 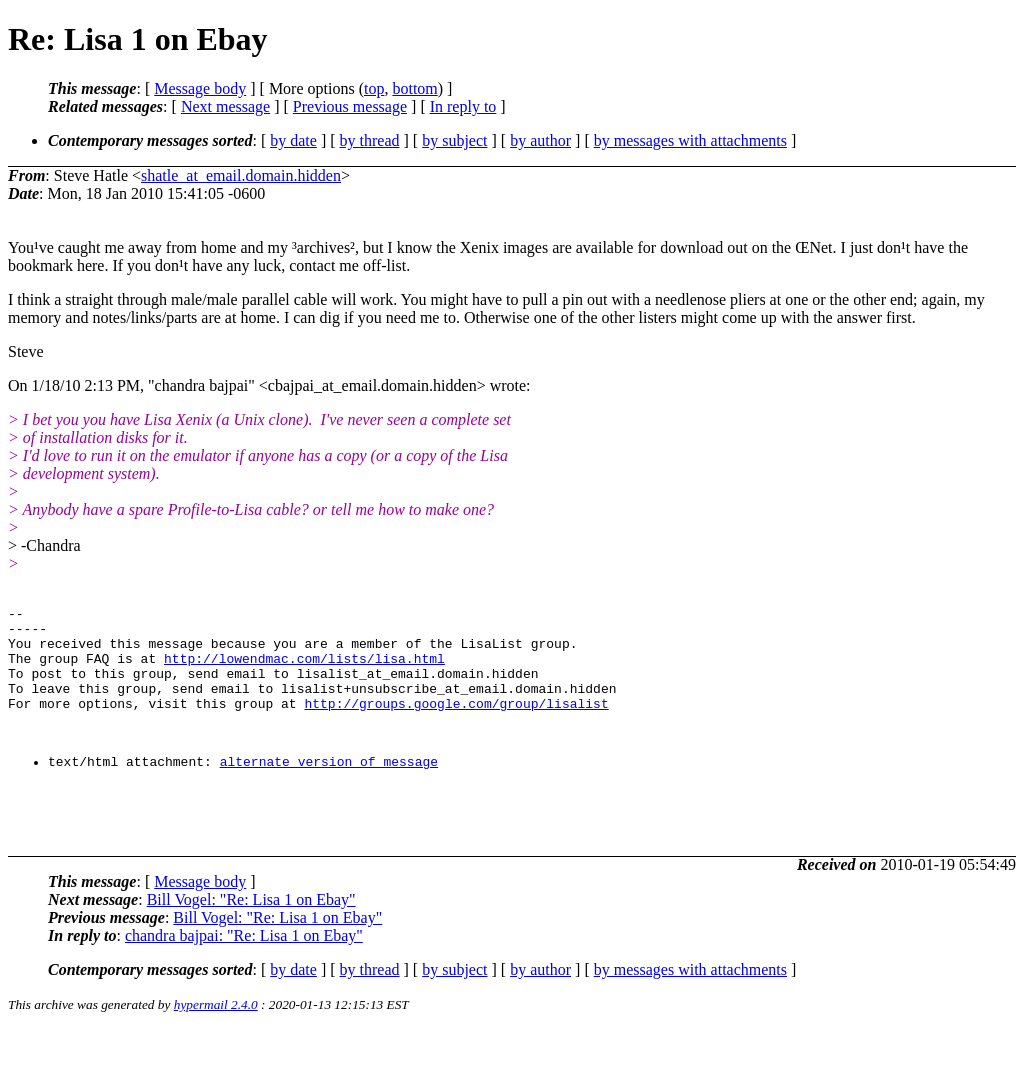 I want to click on http://lowendmac.com/lists/lisa.html, so click(x=304, y=670).